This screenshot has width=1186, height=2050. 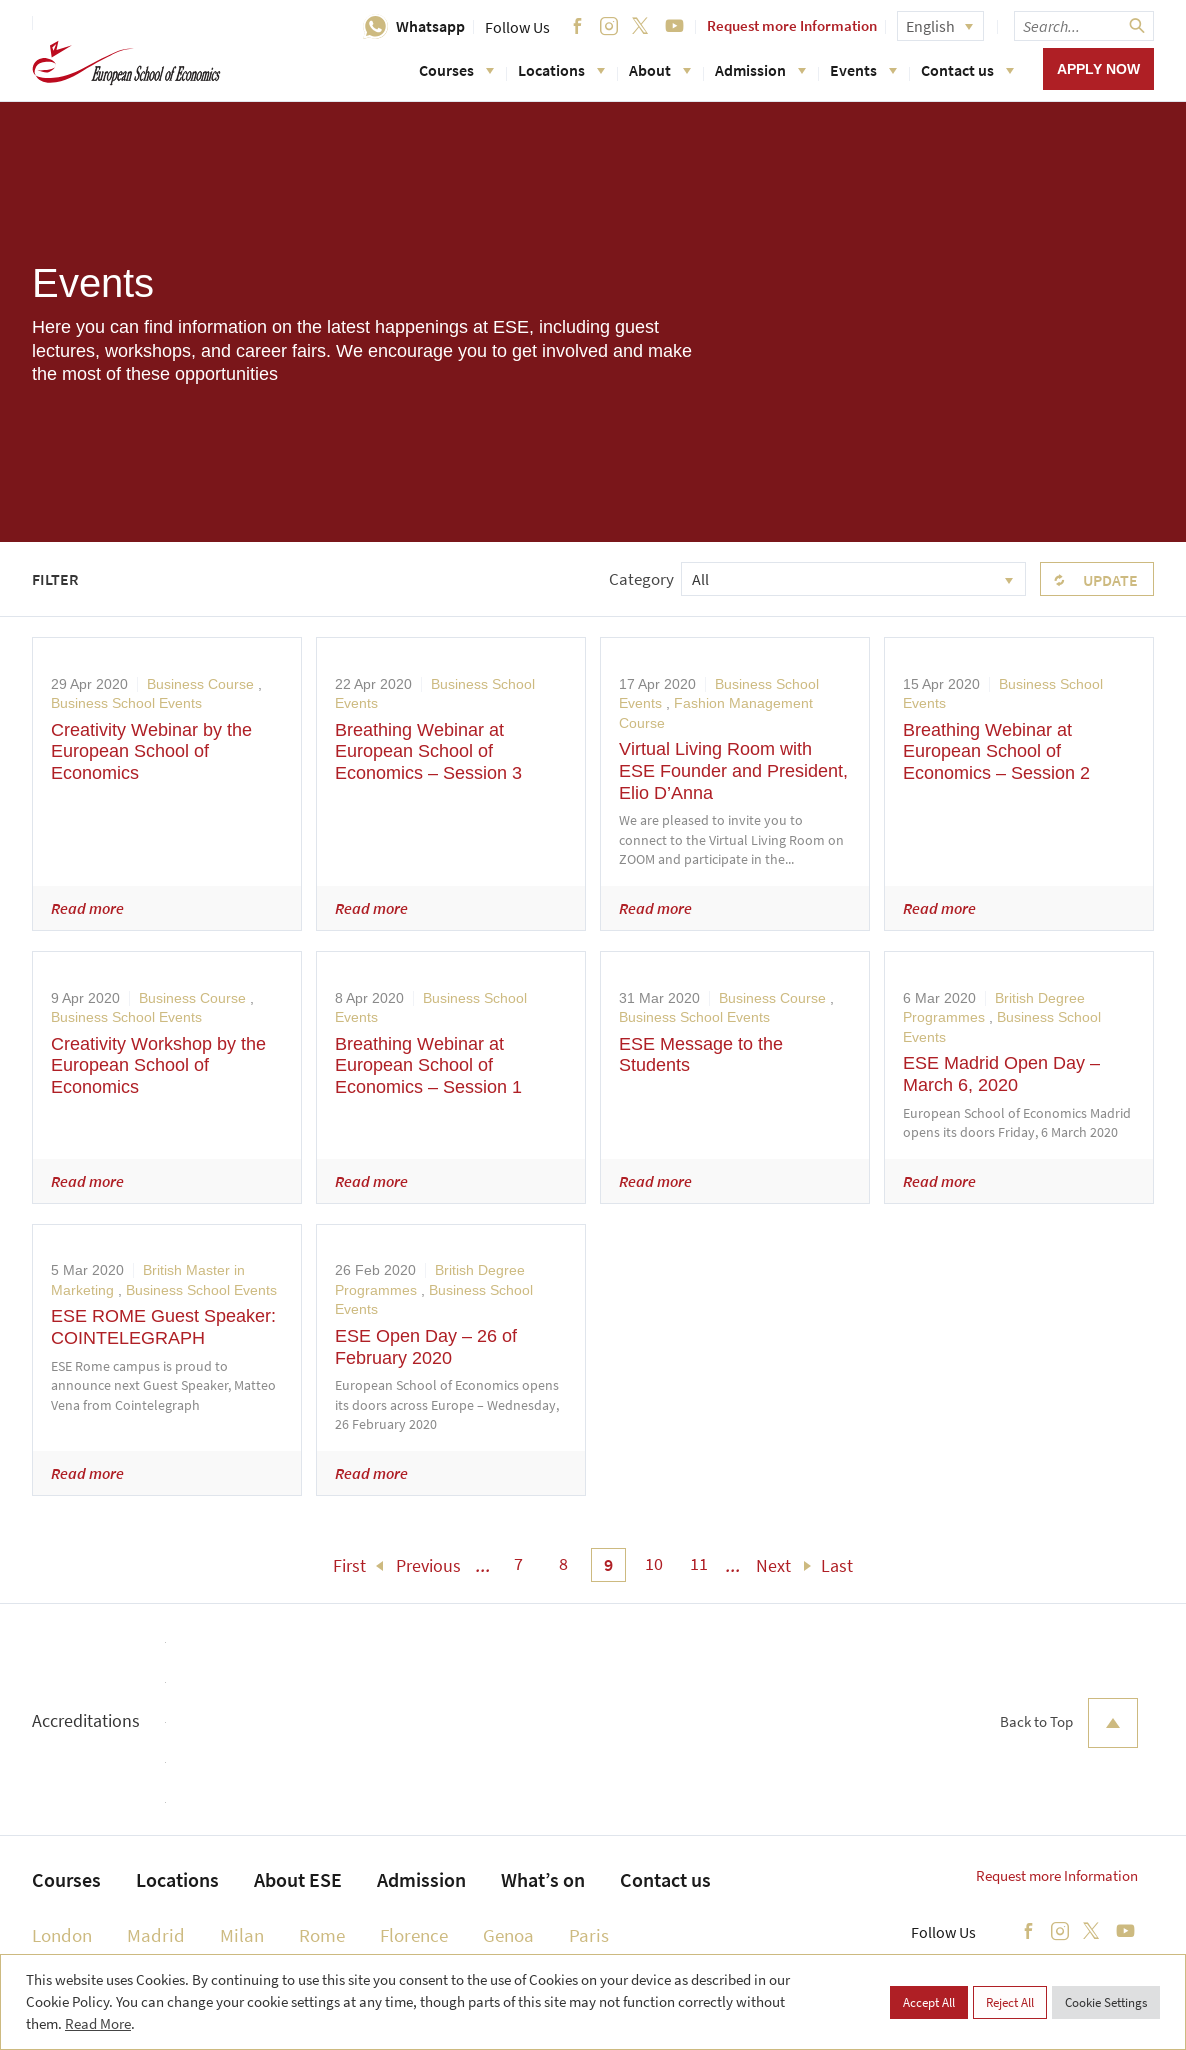 What do you see at coordinates (561, 70) in the screenshot?
I see `Locations` at bounding box center [561, 70].